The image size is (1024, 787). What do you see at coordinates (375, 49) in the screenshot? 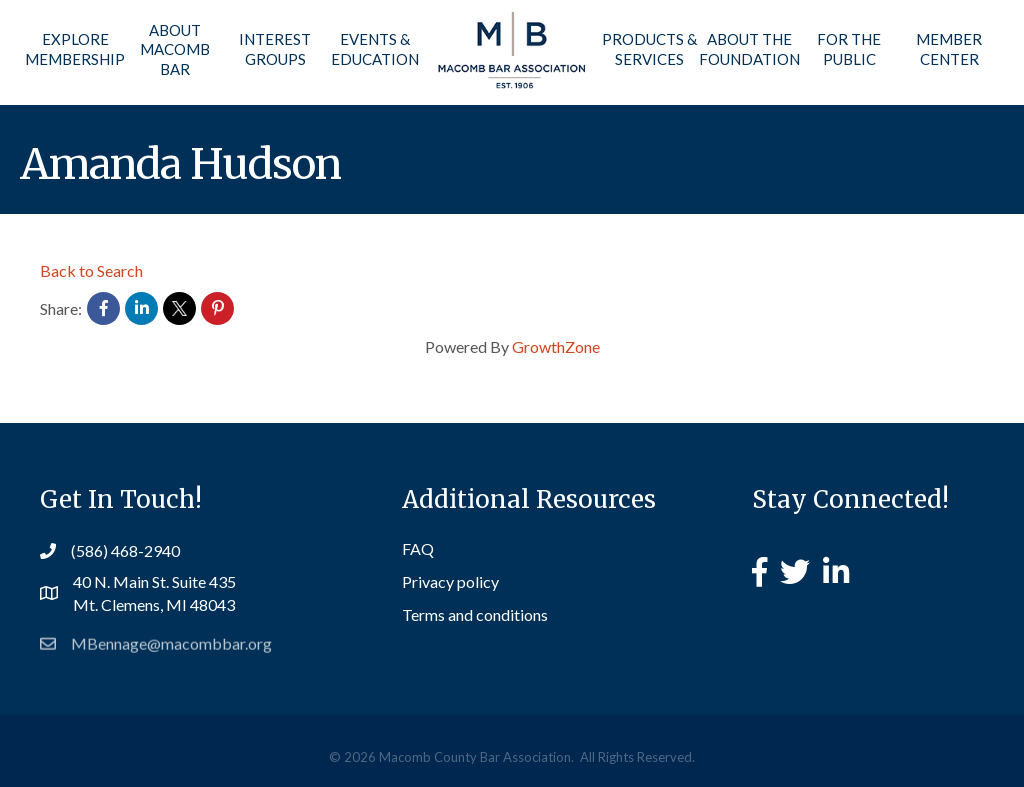
I see `Events & Education` at bounding box center [375, 49].